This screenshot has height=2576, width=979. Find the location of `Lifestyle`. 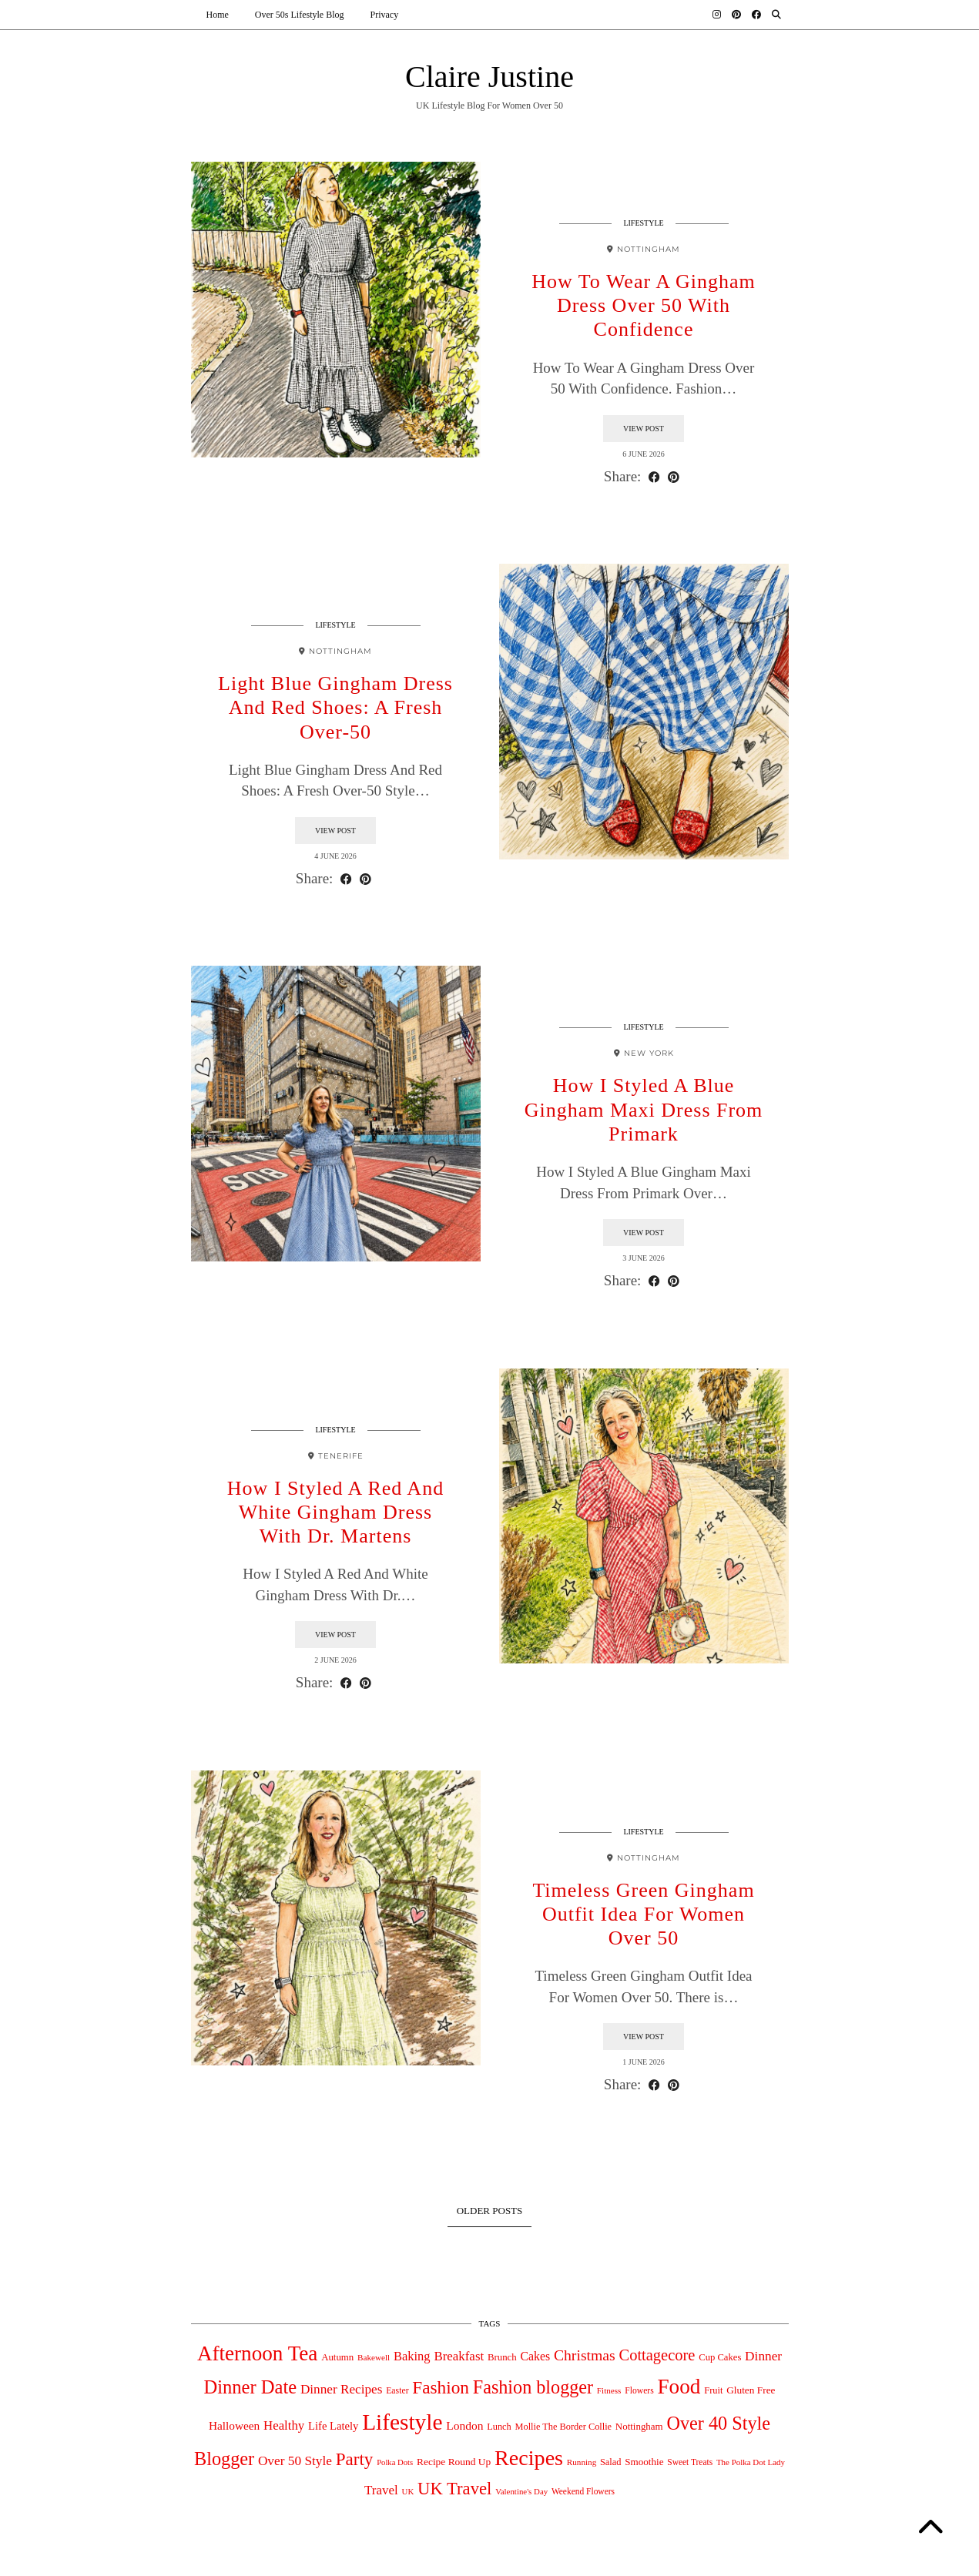

Lifestyle is located at coordinates (643, 223).